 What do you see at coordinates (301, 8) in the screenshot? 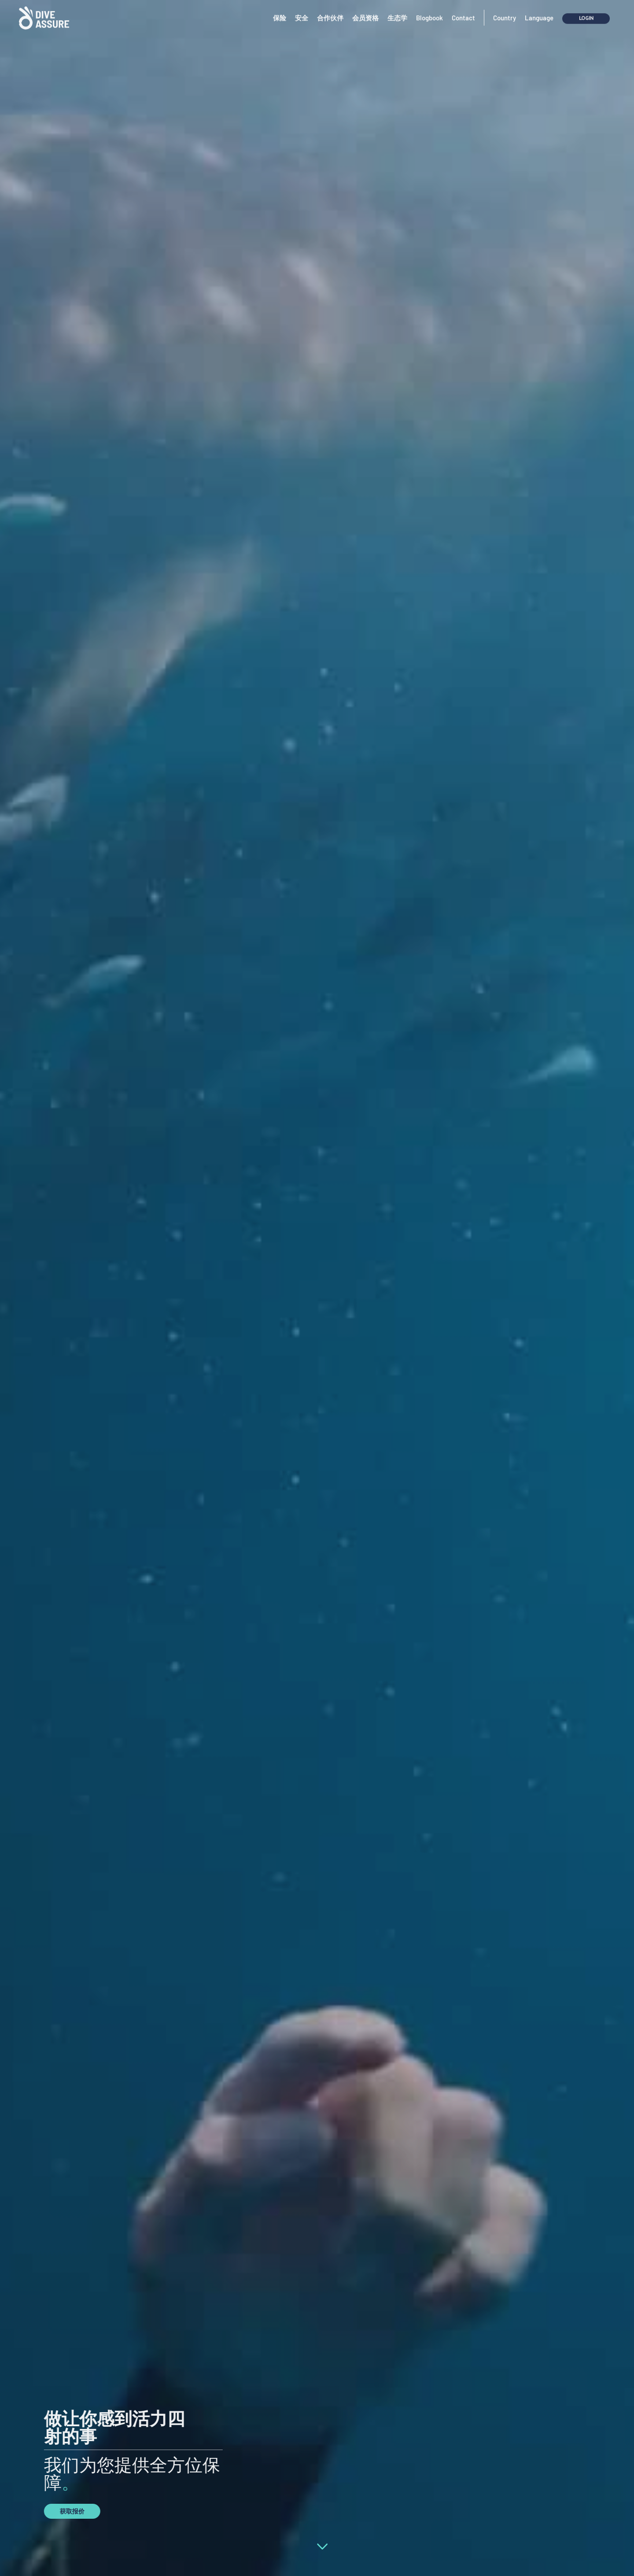
I see `安全` at bounding box center [301, 8].